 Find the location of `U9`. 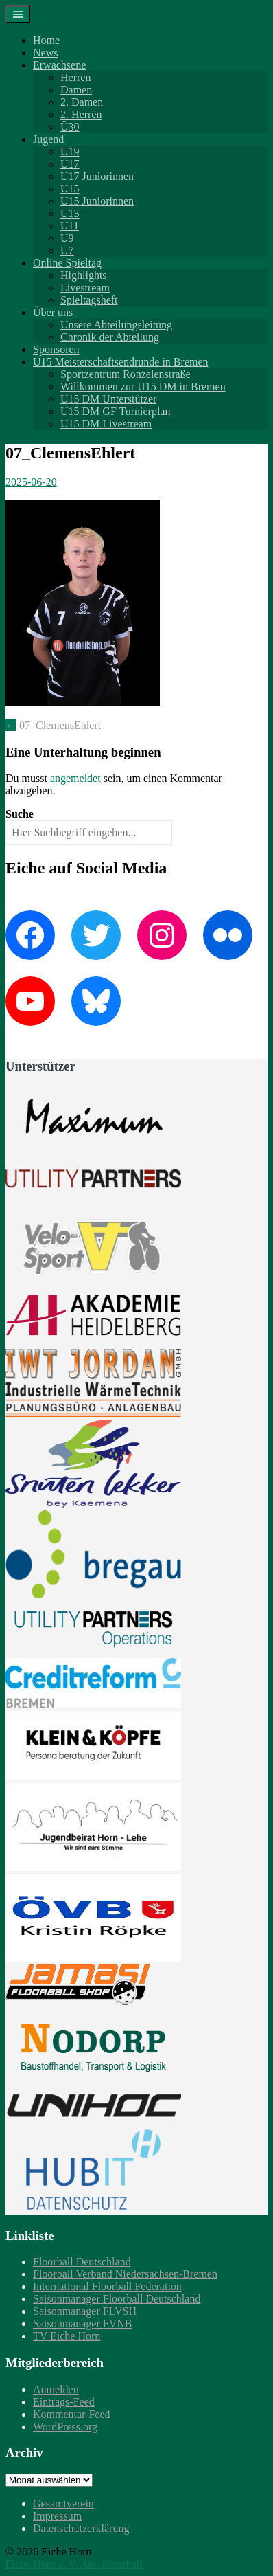

U9 is located at coordinates (67, 238).